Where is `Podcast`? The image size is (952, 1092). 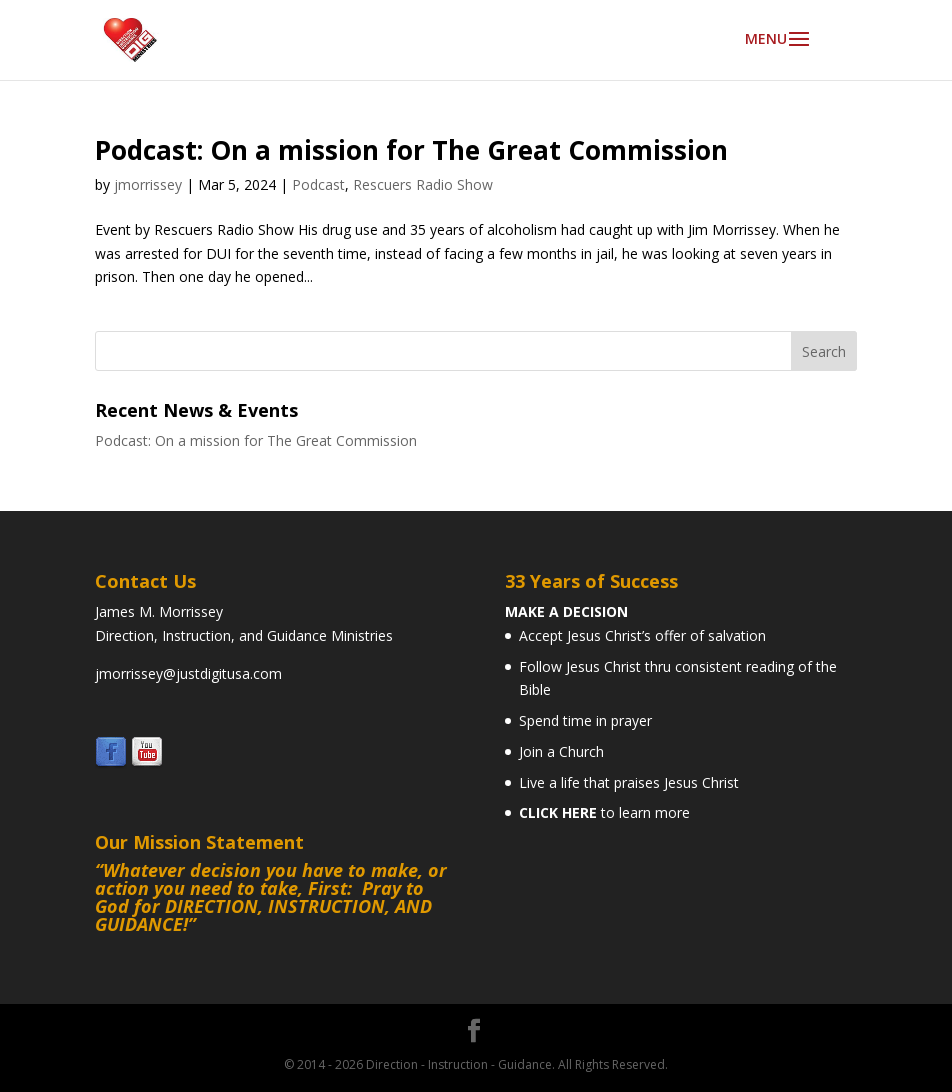 Podcast is located at coordinates (318, 184).